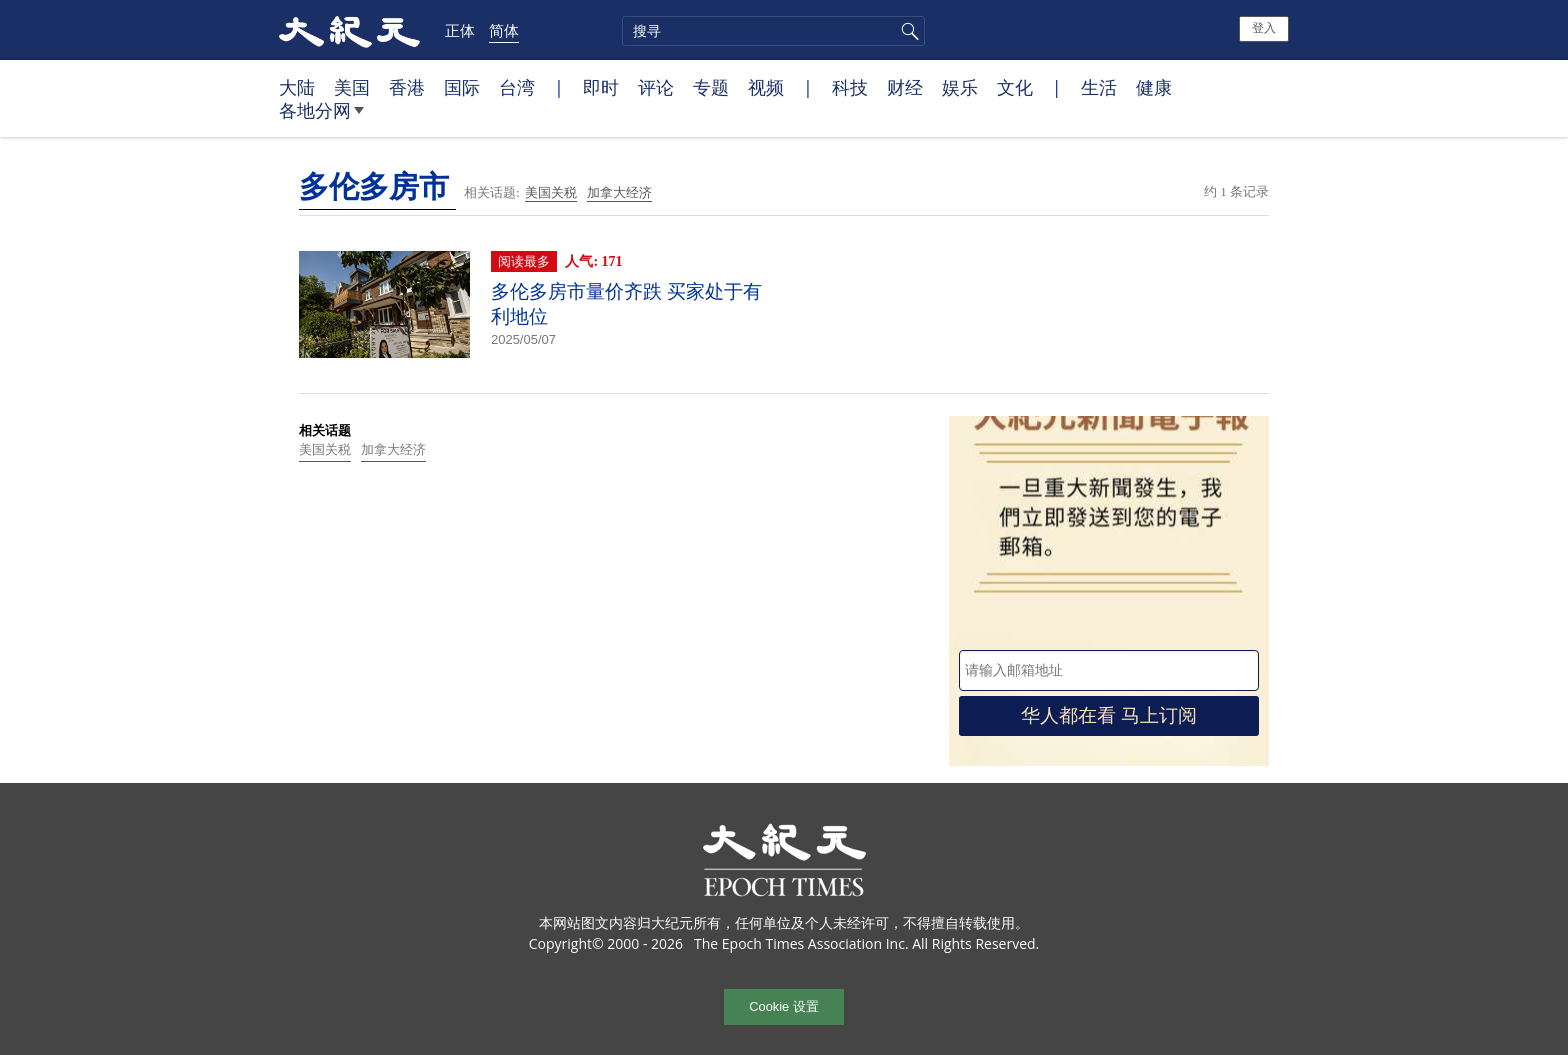 Image resolution: width=1568 pixels, height=1055 pixels. I want to click on 搜寻, so click(907, 31).